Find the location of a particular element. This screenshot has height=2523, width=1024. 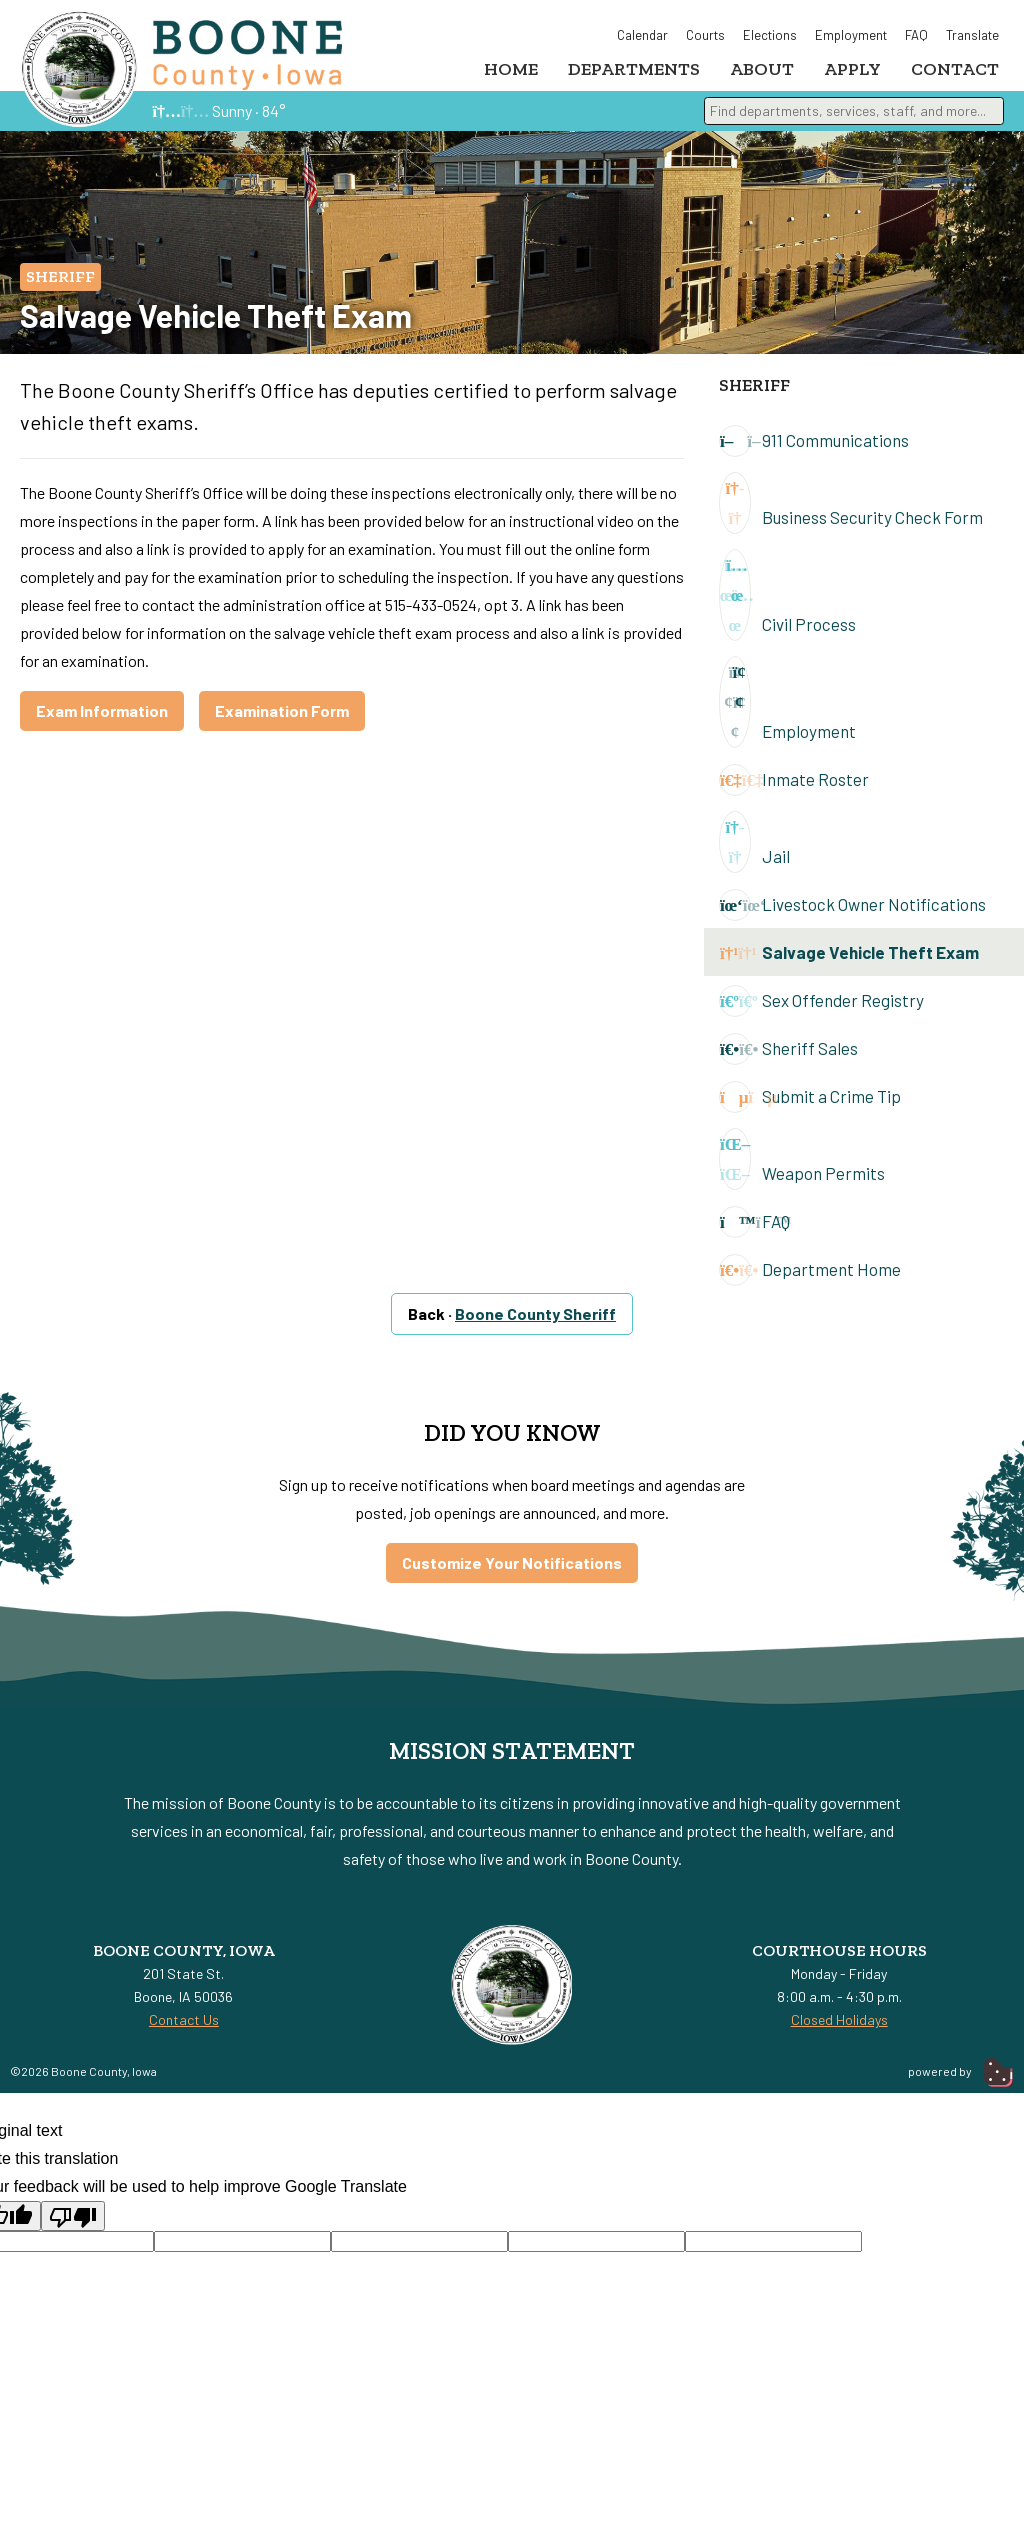

Sheriff Sales is located at coordinates (788, 1058).